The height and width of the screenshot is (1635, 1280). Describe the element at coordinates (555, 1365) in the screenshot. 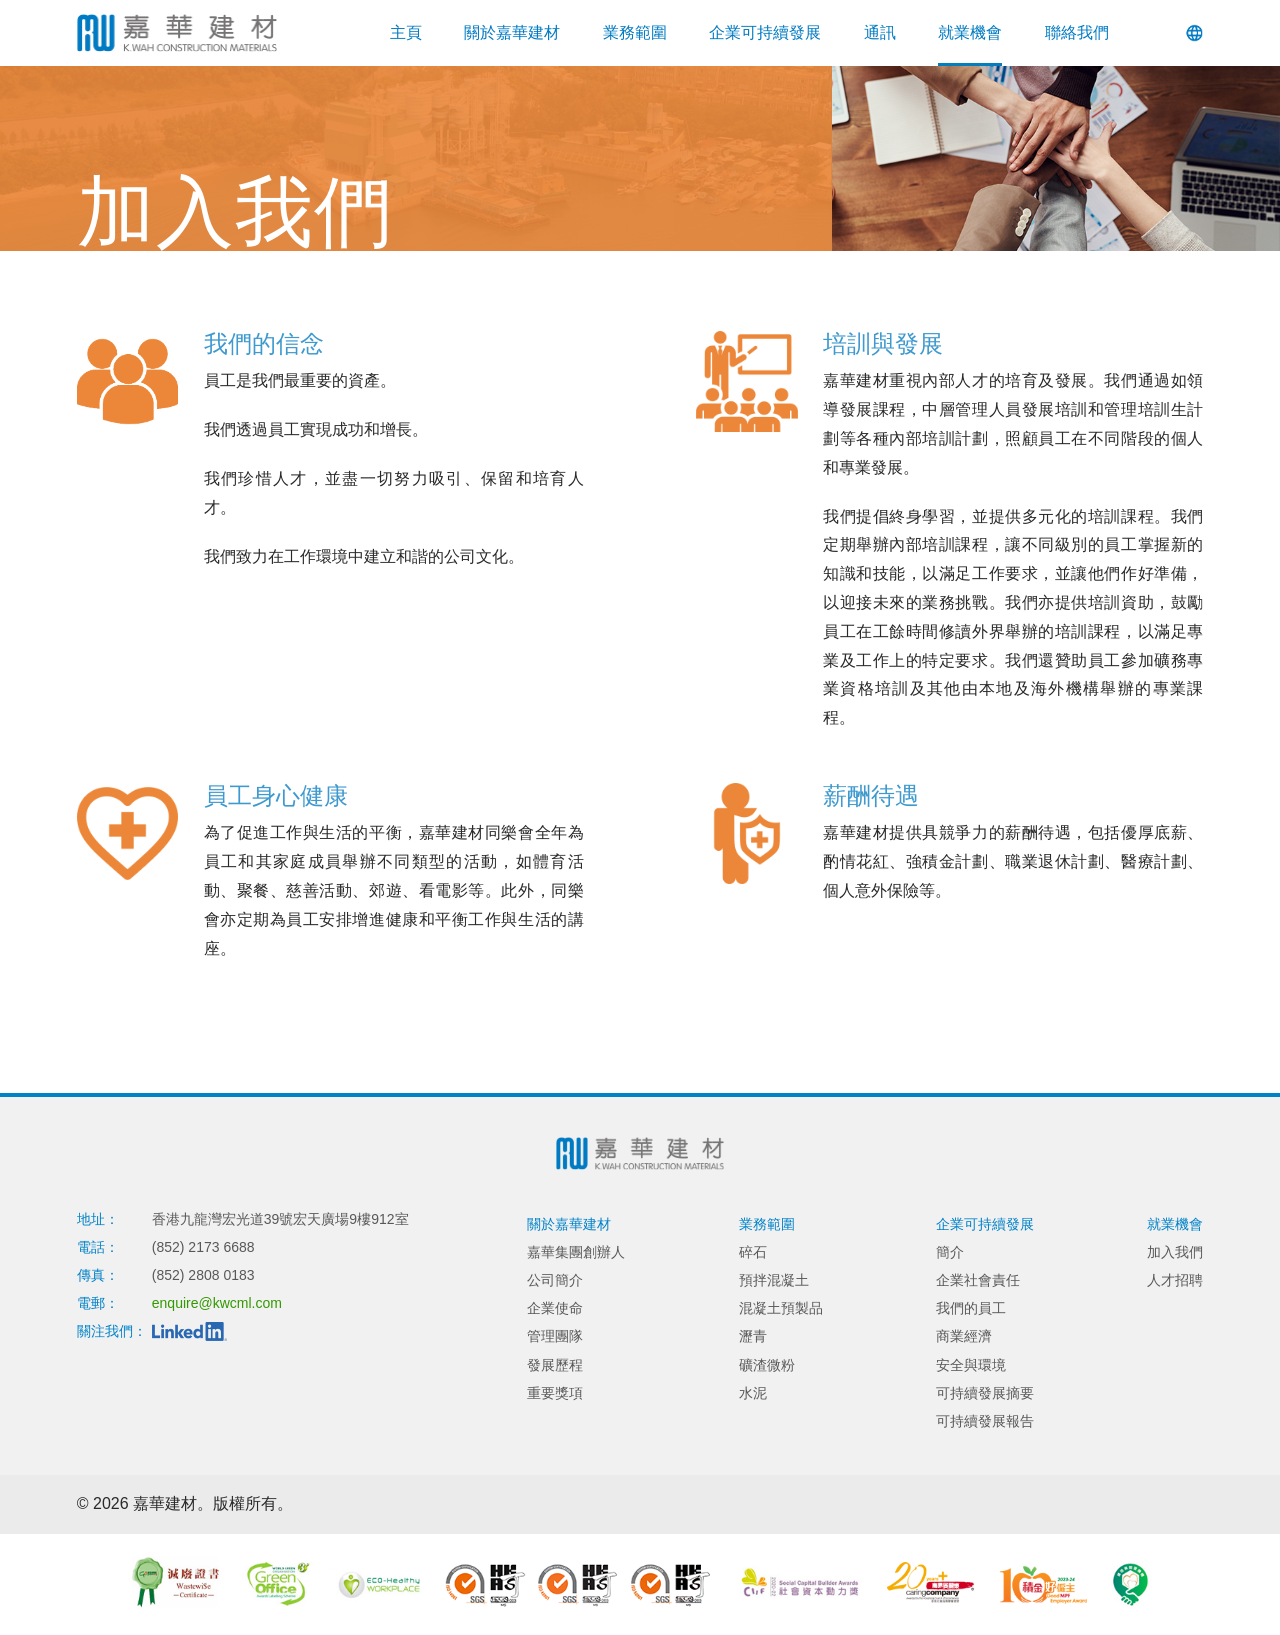

I see `發展歷程` at that location.